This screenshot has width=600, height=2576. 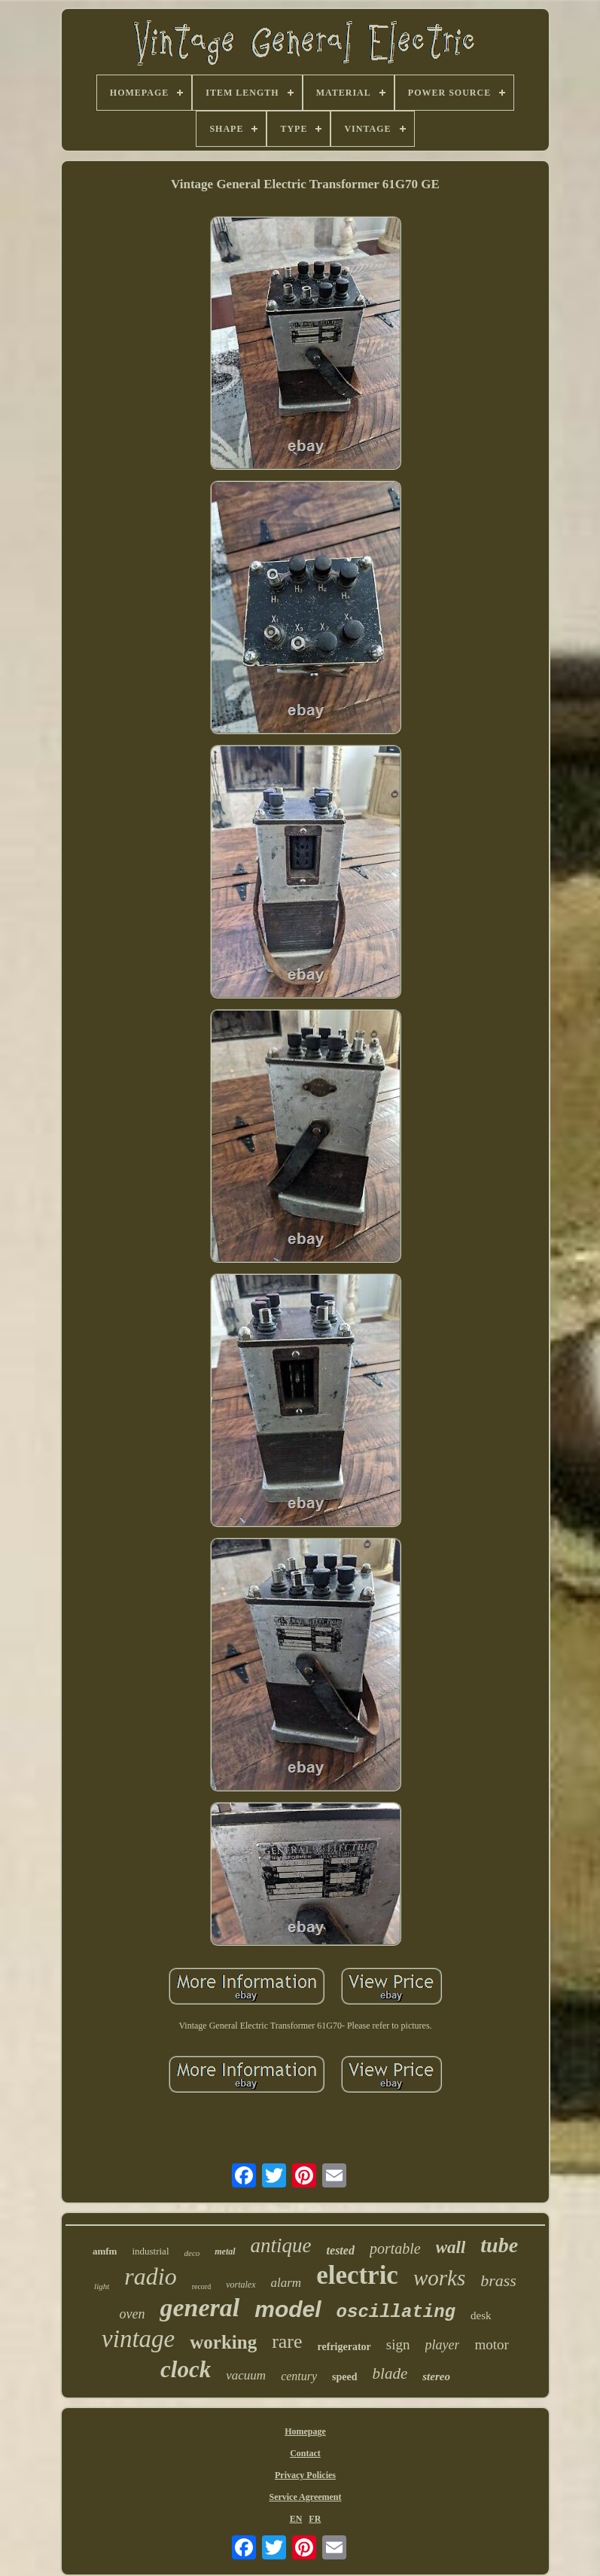 I want to click on motor, so click(x=491, y=2344).